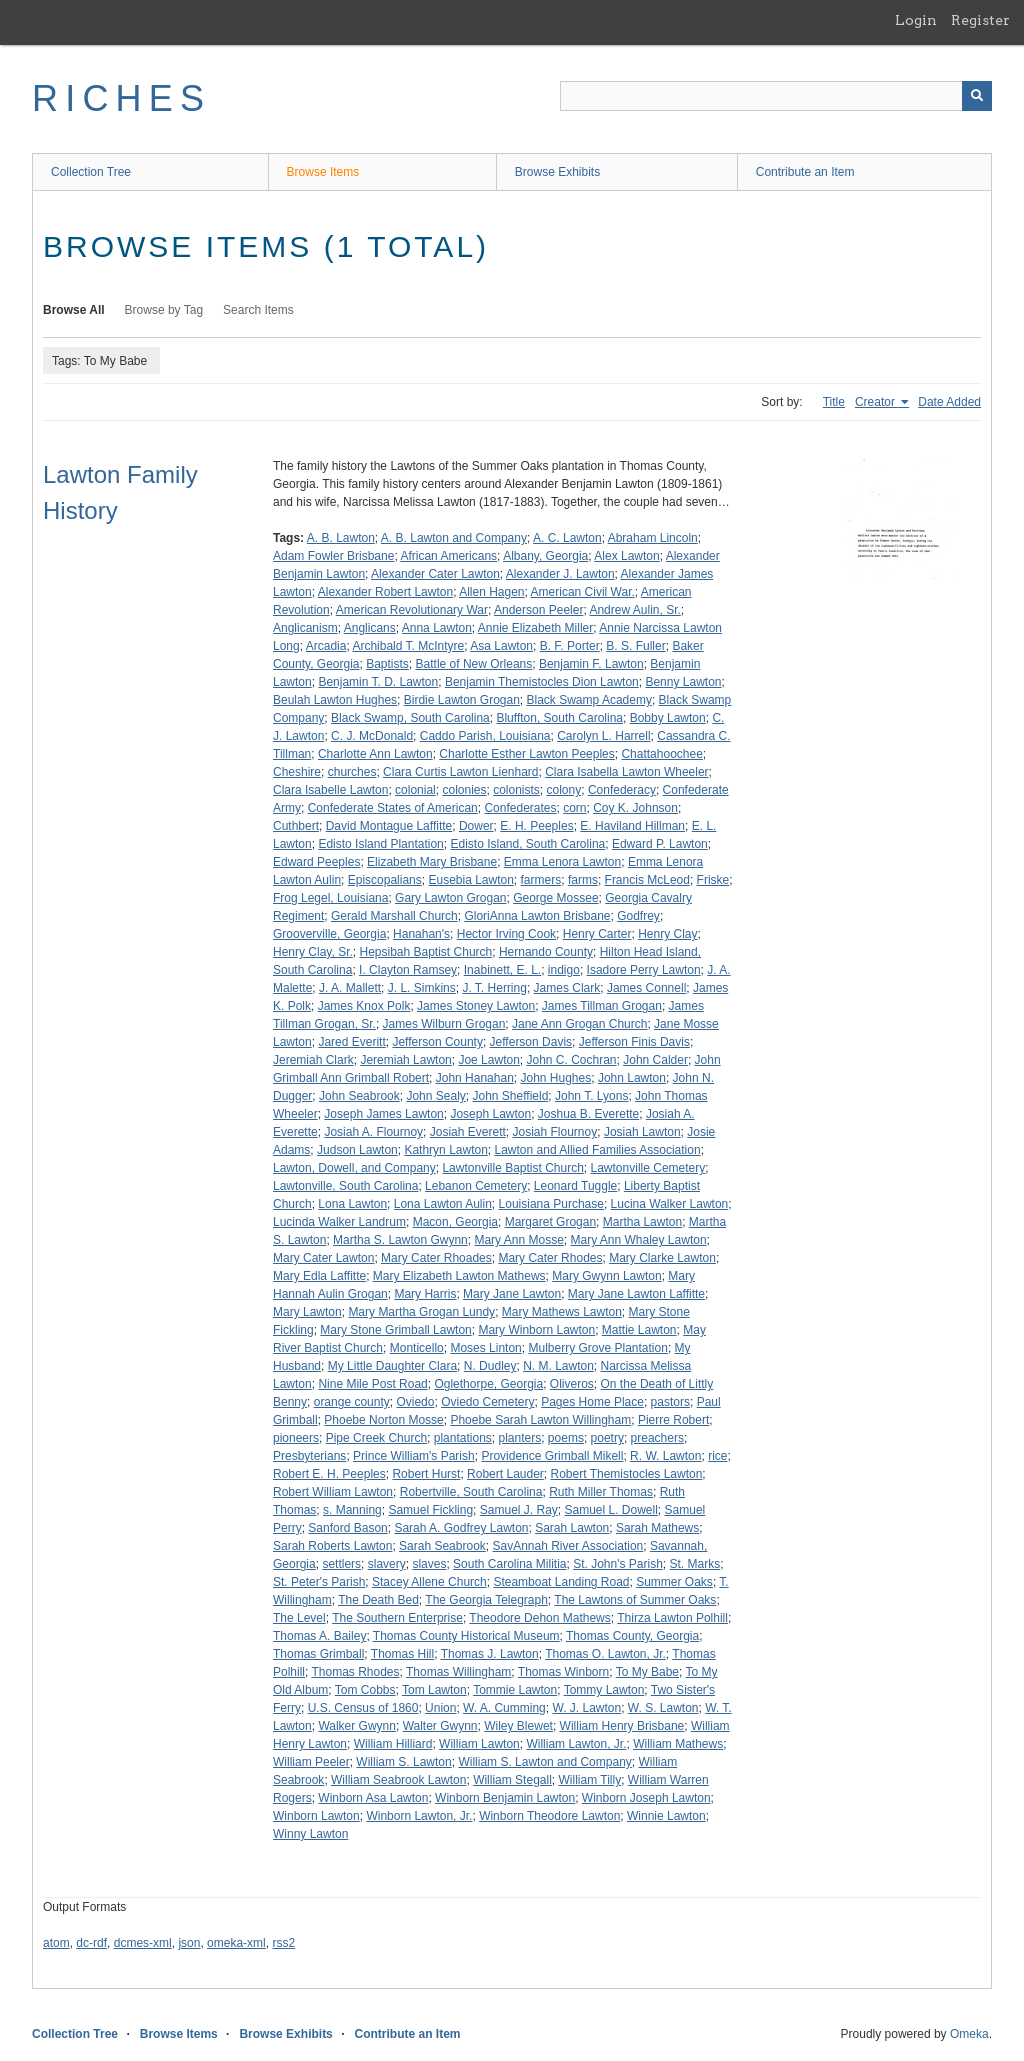  What do you see at coordinates (597, 1348) in the screenshot?
I see `Mulberry Grove Plantation` at bounding box center [597, 1348].